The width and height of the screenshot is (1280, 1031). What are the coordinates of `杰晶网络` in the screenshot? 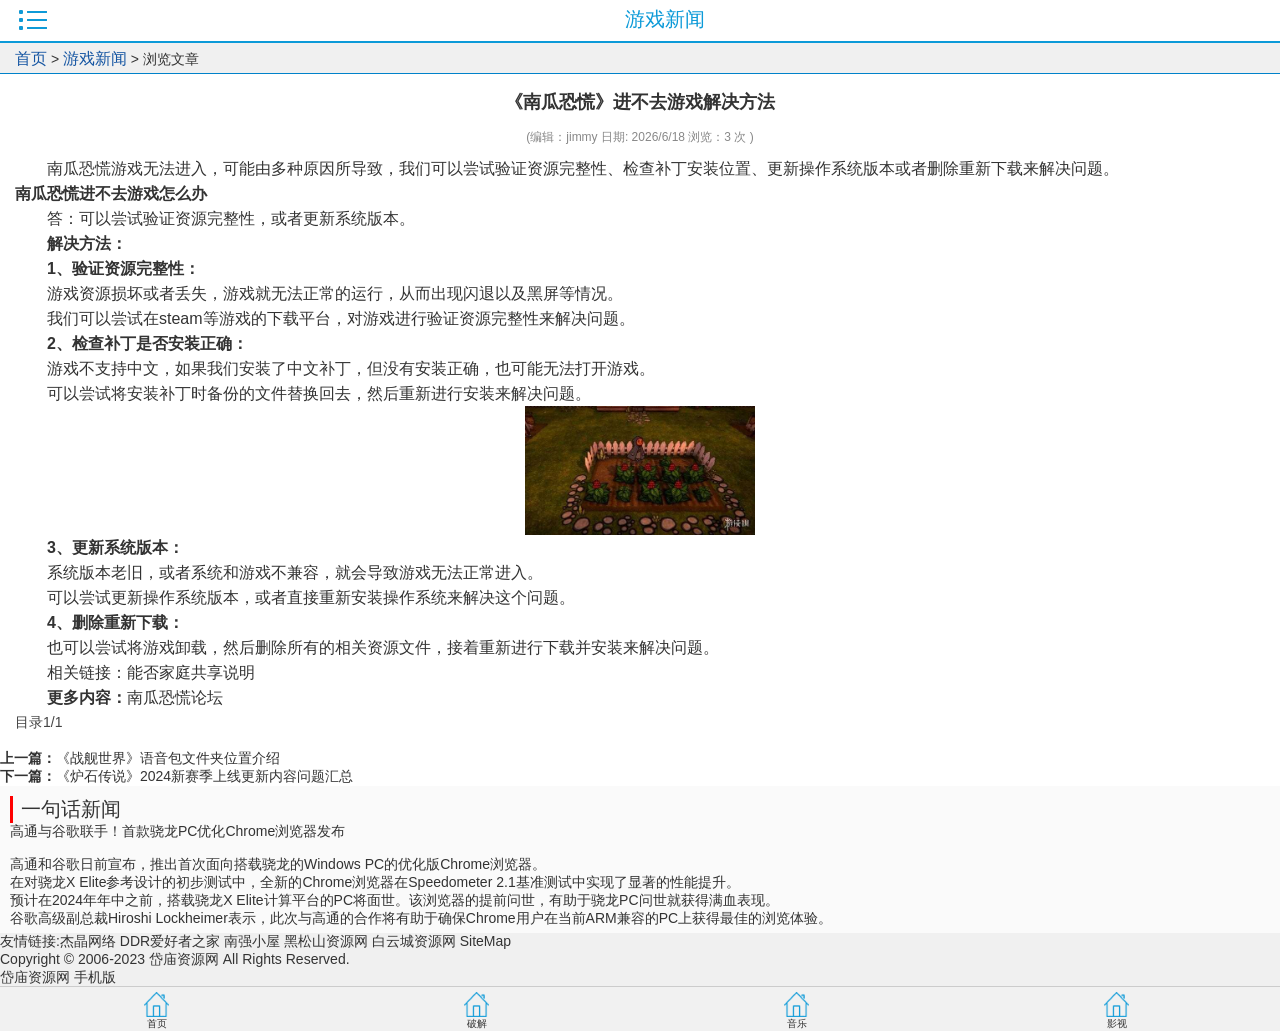 It's located at (88, 941).